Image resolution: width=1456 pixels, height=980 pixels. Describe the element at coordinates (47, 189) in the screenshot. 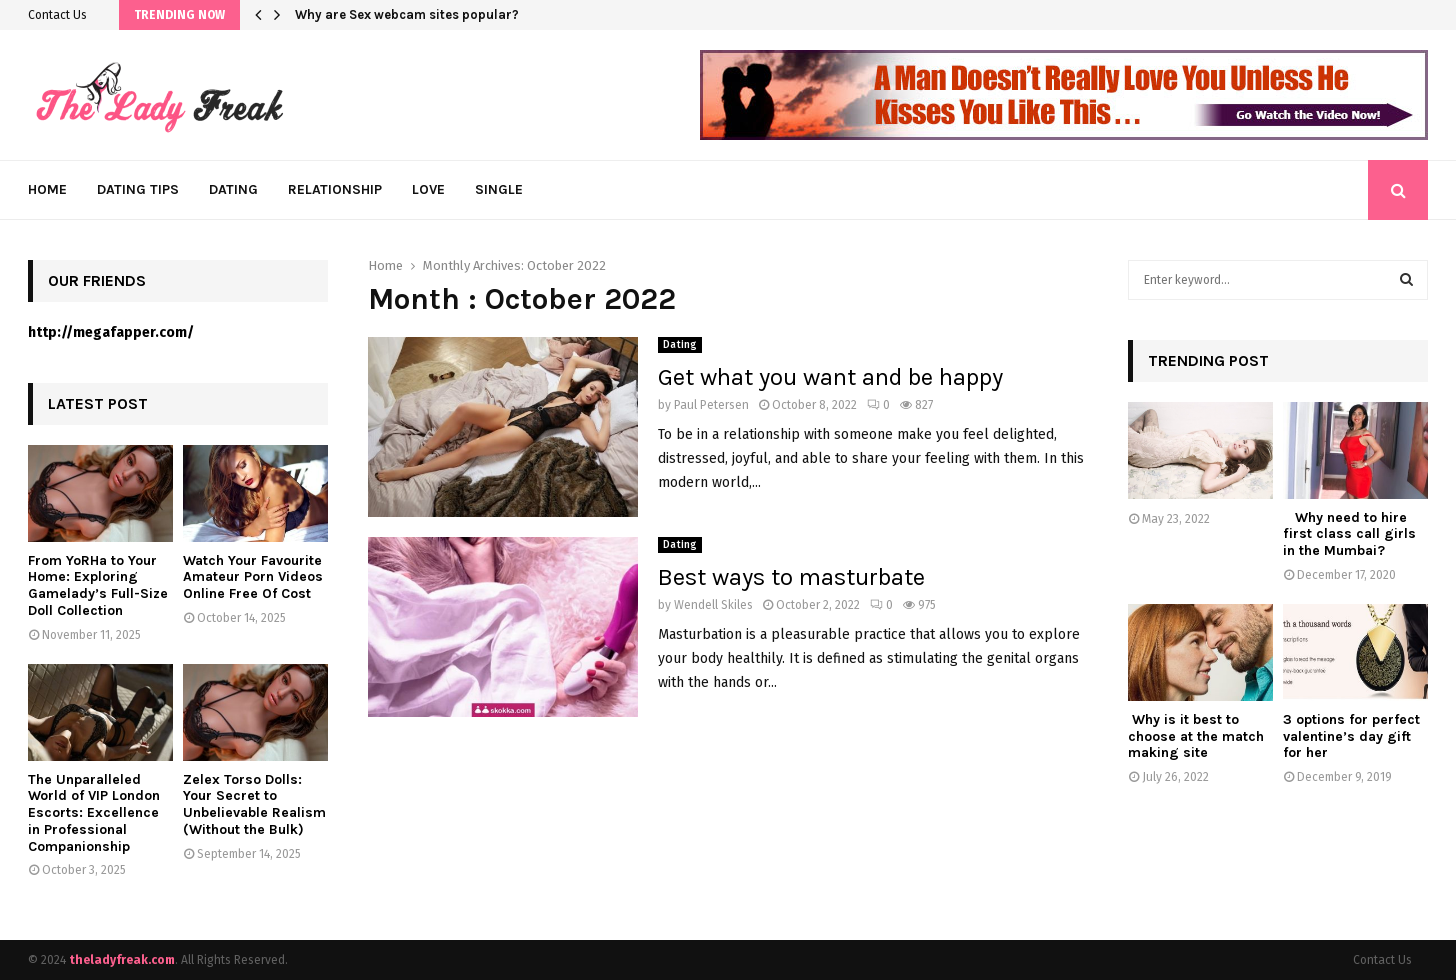

I see `Home` at that location.